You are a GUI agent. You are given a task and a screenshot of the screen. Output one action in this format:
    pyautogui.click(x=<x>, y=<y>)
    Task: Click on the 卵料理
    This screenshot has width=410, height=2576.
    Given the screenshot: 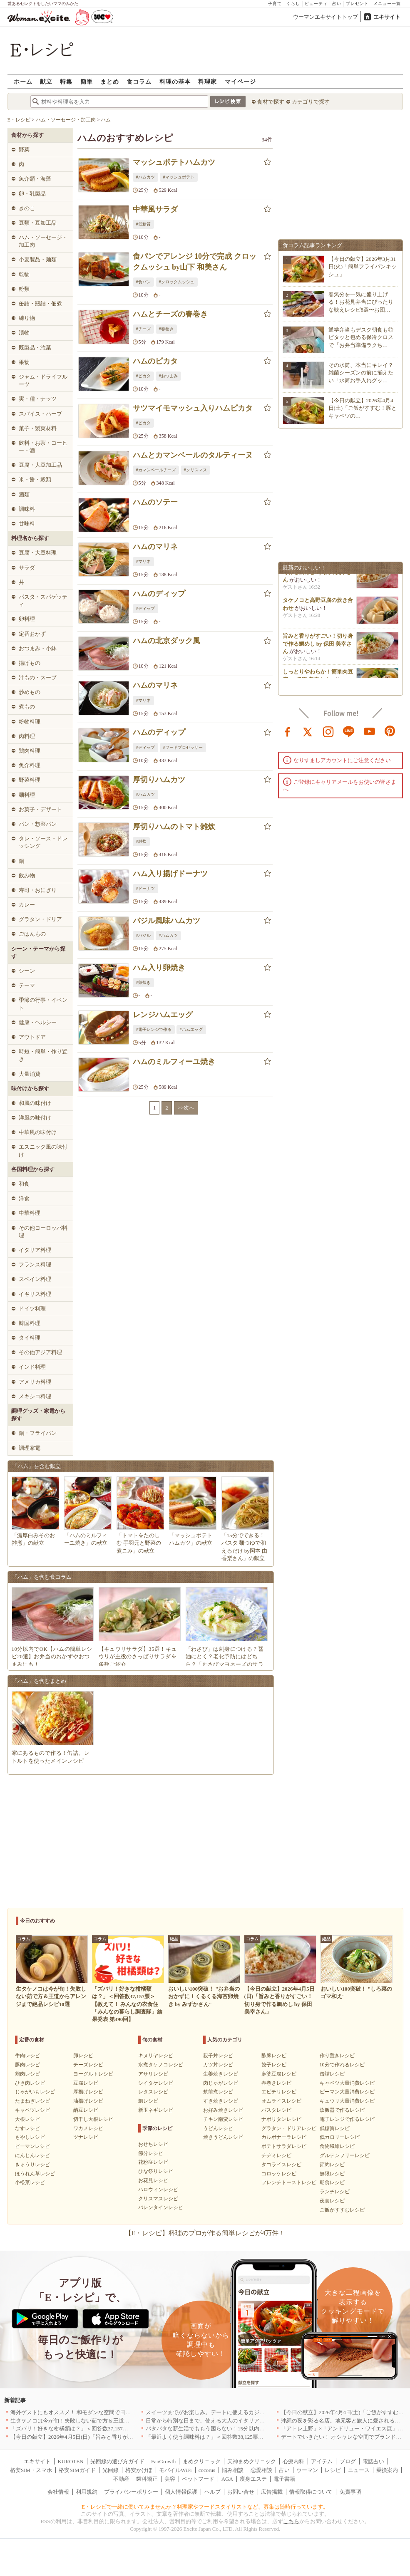 What is the action you would take?
    pyautogui.click(x=27, y=619)
    